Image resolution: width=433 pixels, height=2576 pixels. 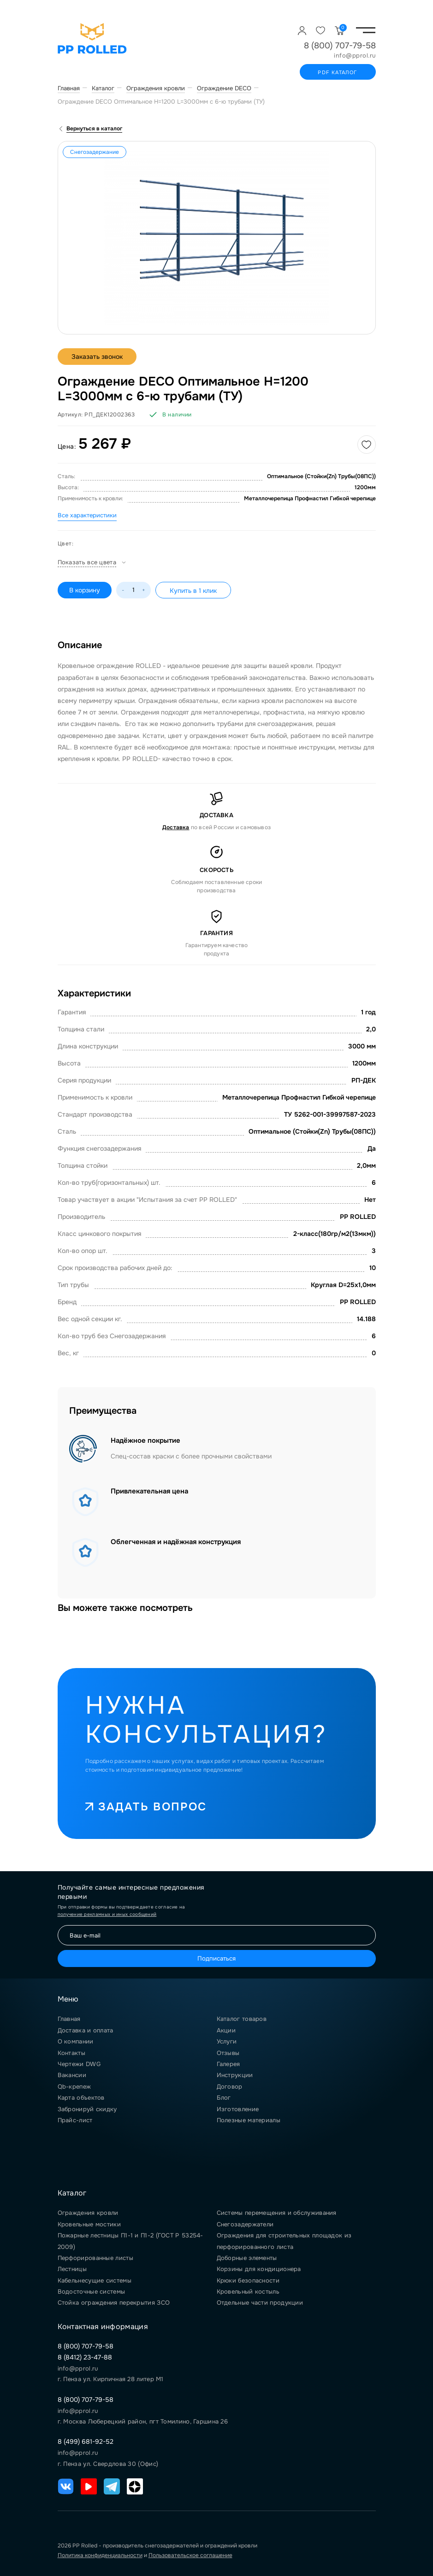 What do you see at coordinates (72, 2075) in the screenshot?
I see `Вакансии` at bounding box center [72, 2075].